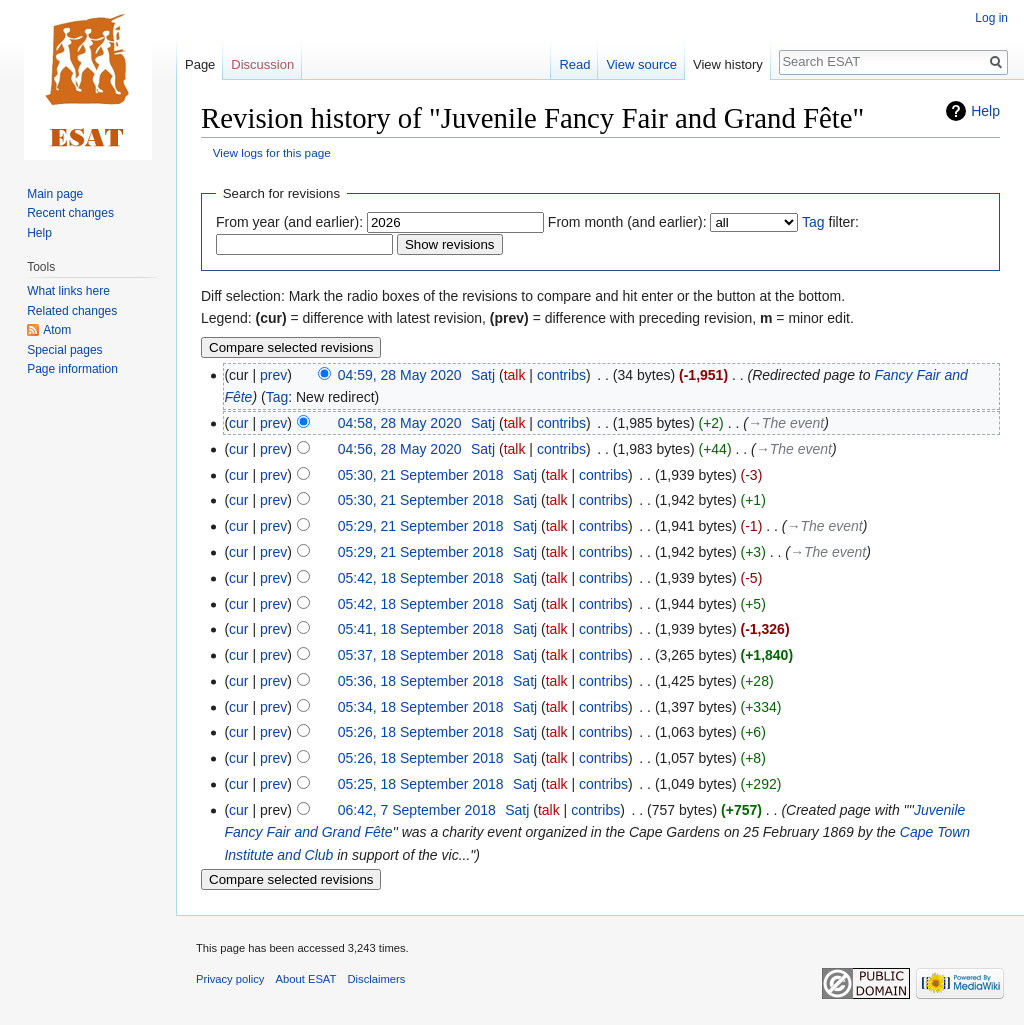  Describe the element at coordinates (574, 64) in the screenshot. I see `Read` at that location.